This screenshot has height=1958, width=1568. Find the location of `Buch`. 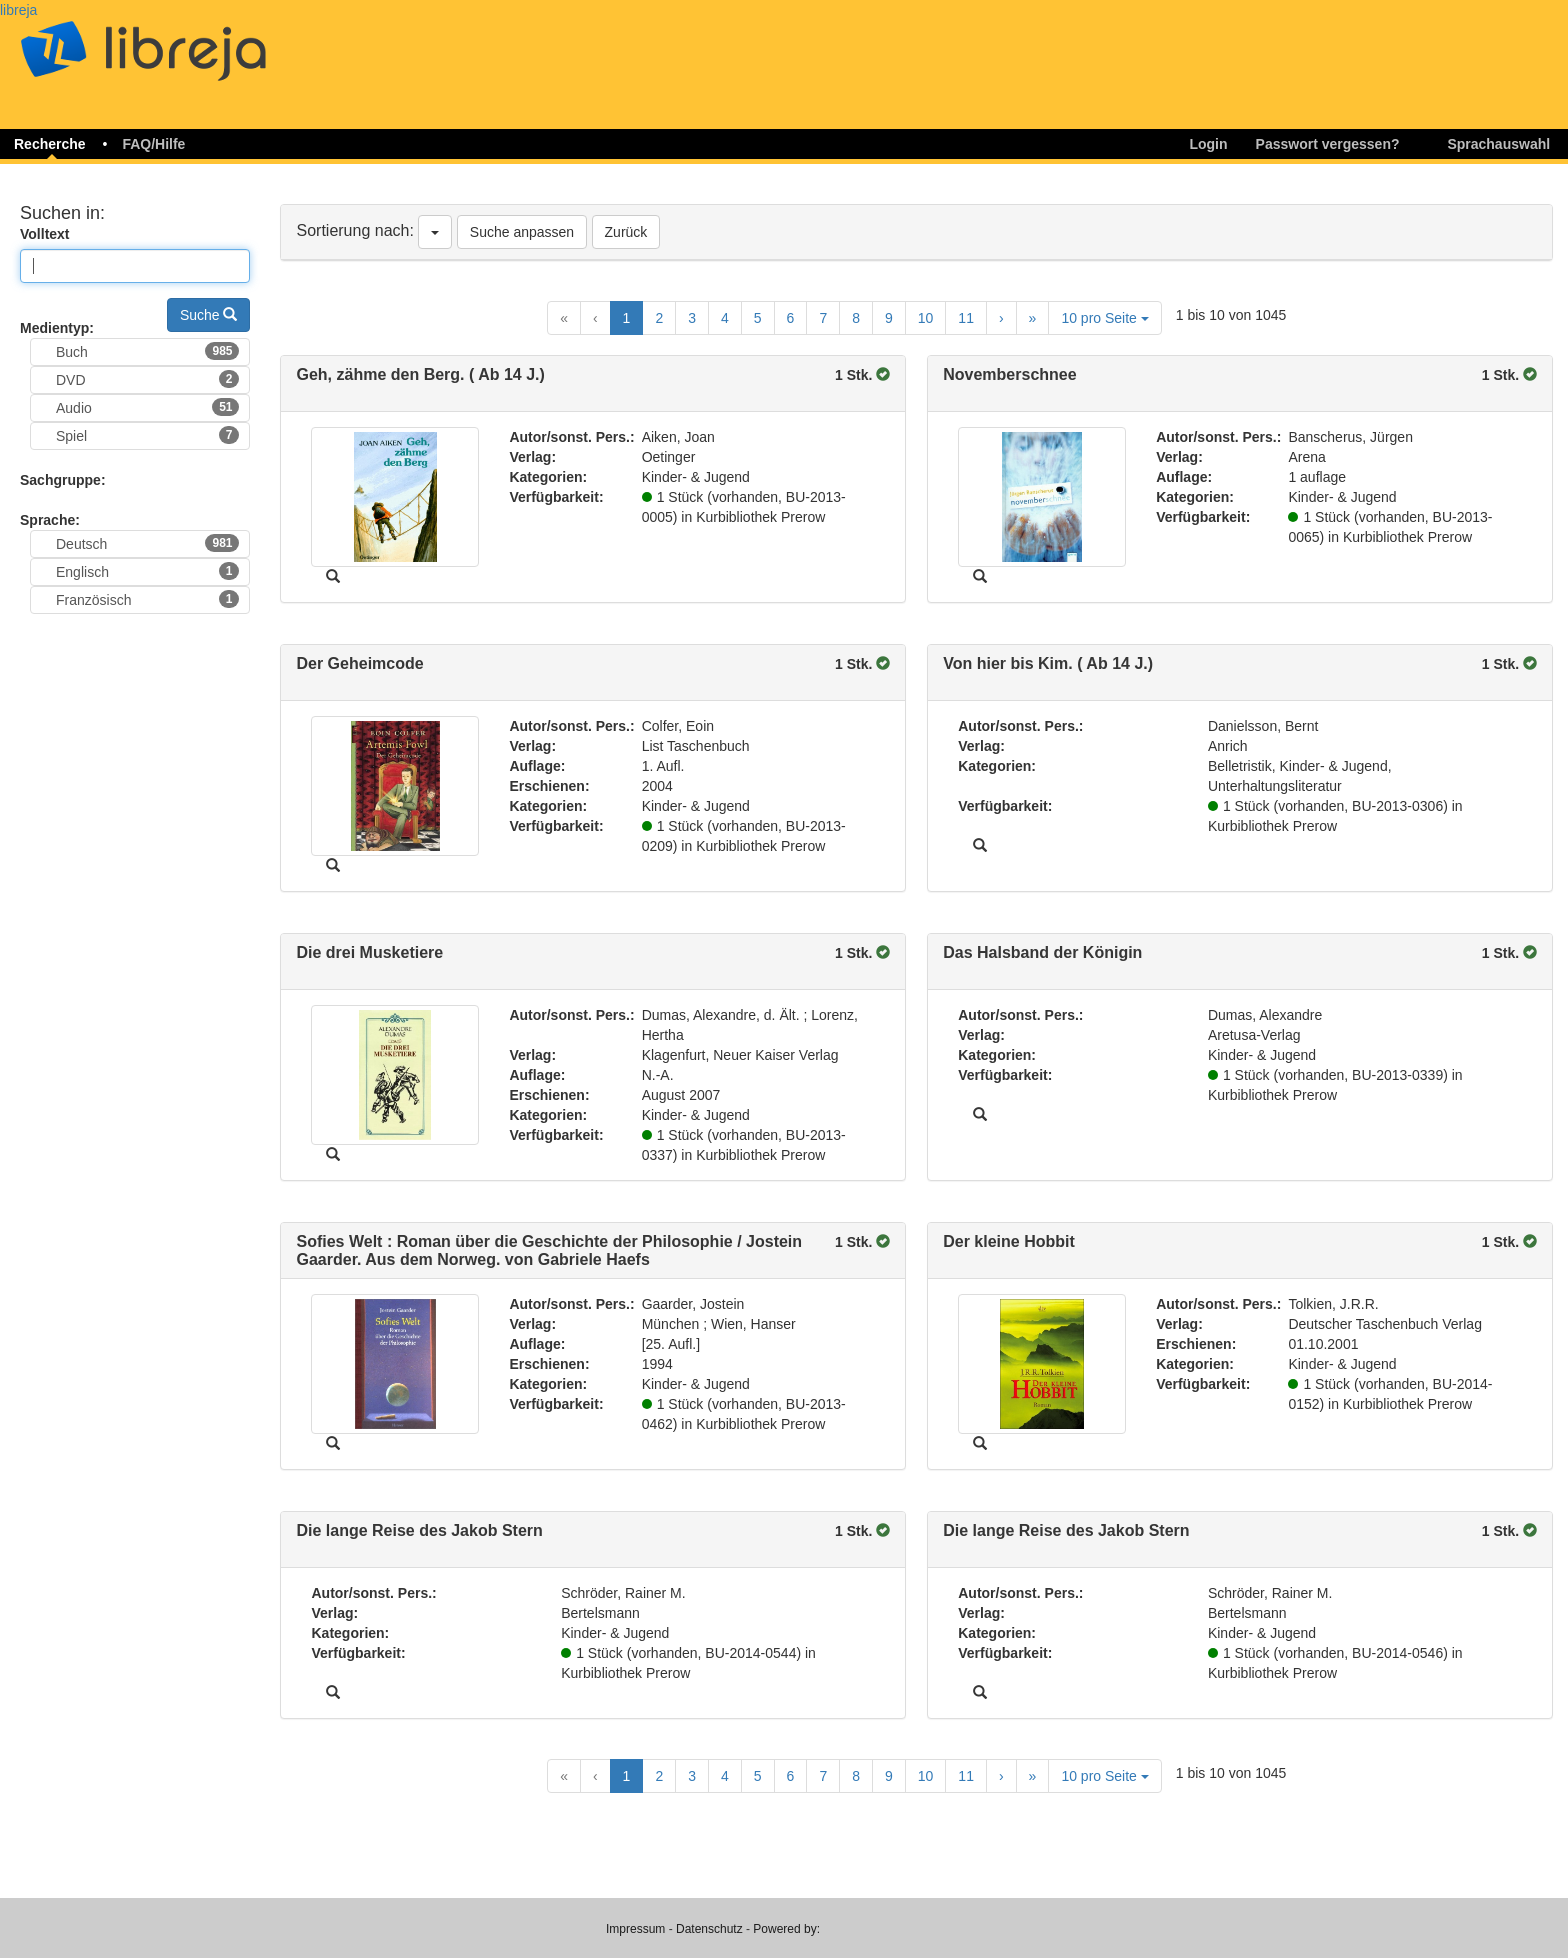

Buch is located at coordinates (147, 351).